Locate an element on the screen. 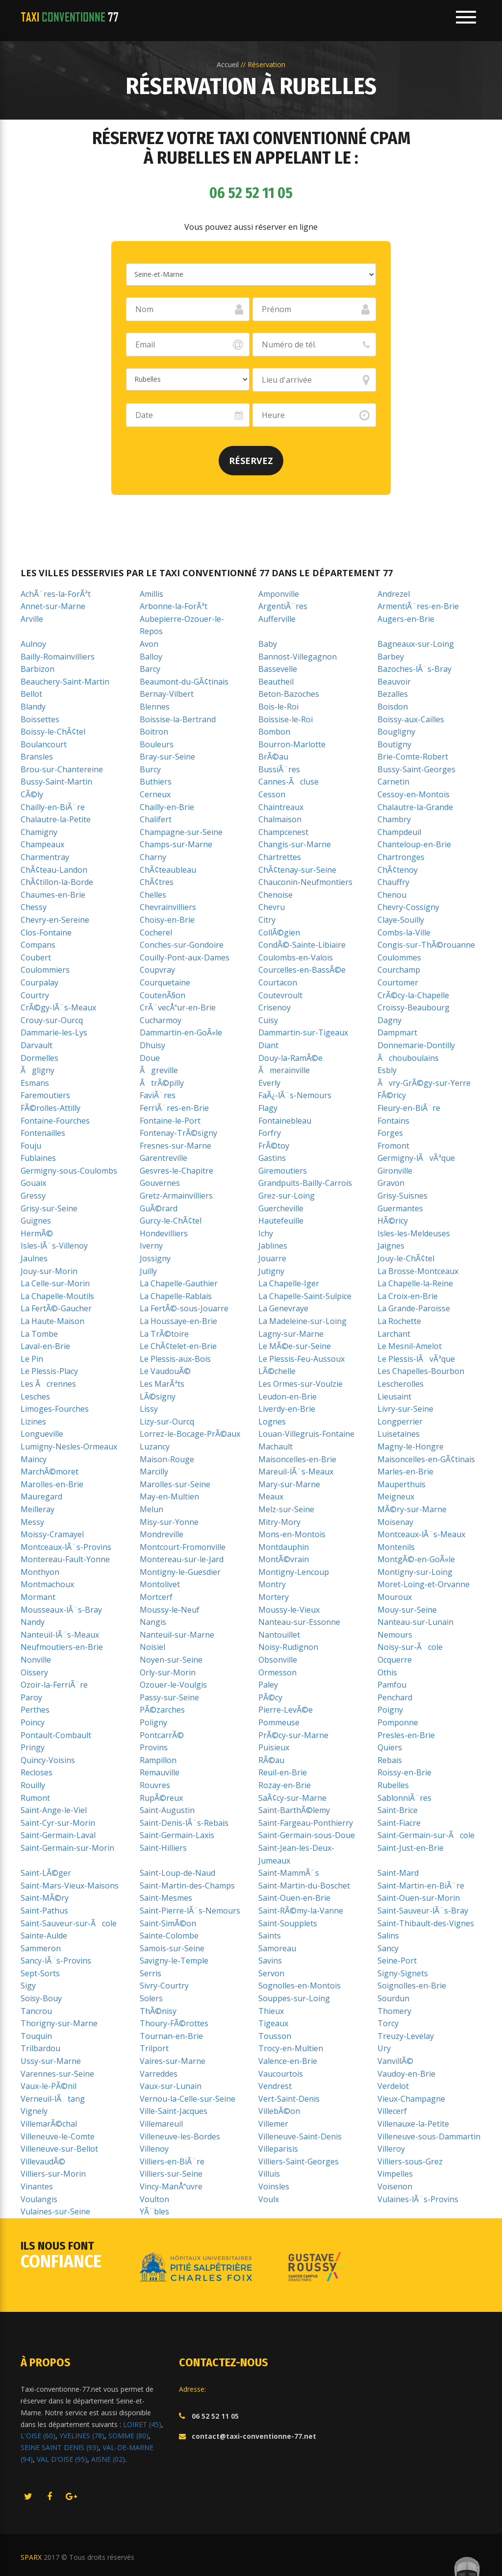  VillevaudÃ© is located at coordinates (43, 2161).